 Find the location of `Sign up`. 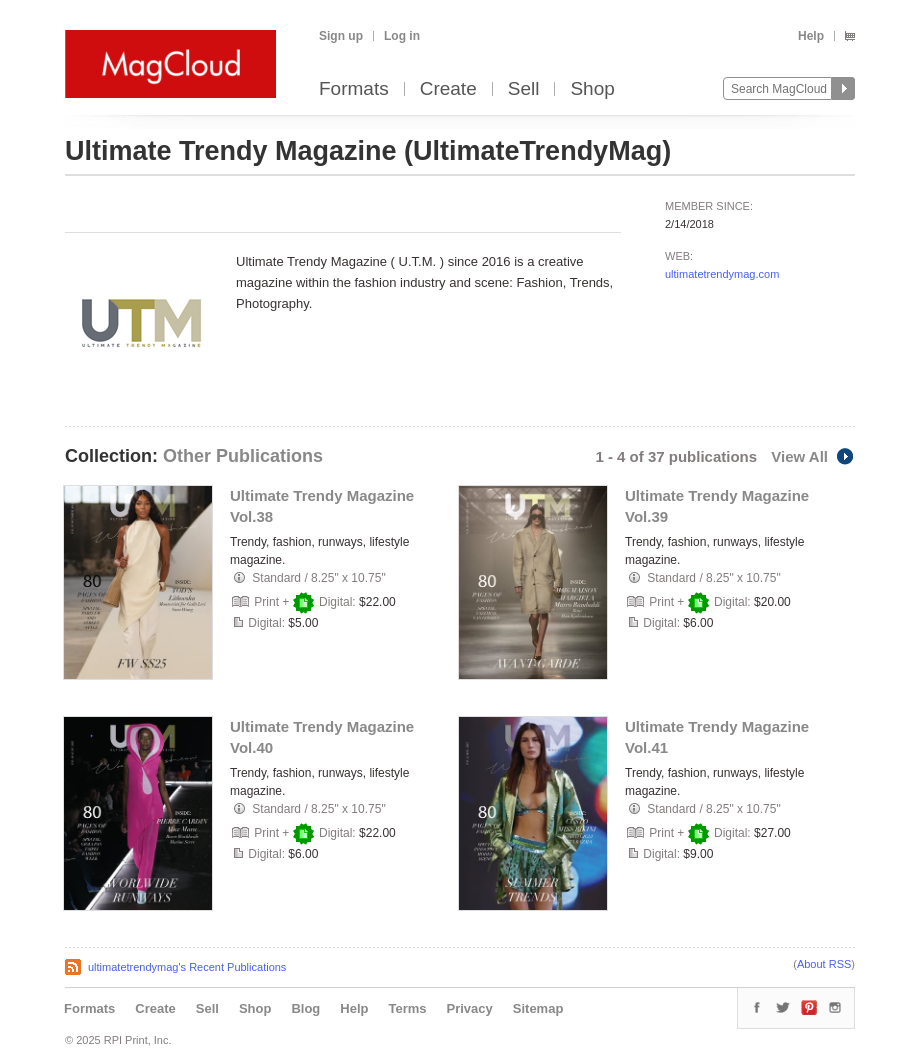

Sign up is located at coordinates (341, 36).